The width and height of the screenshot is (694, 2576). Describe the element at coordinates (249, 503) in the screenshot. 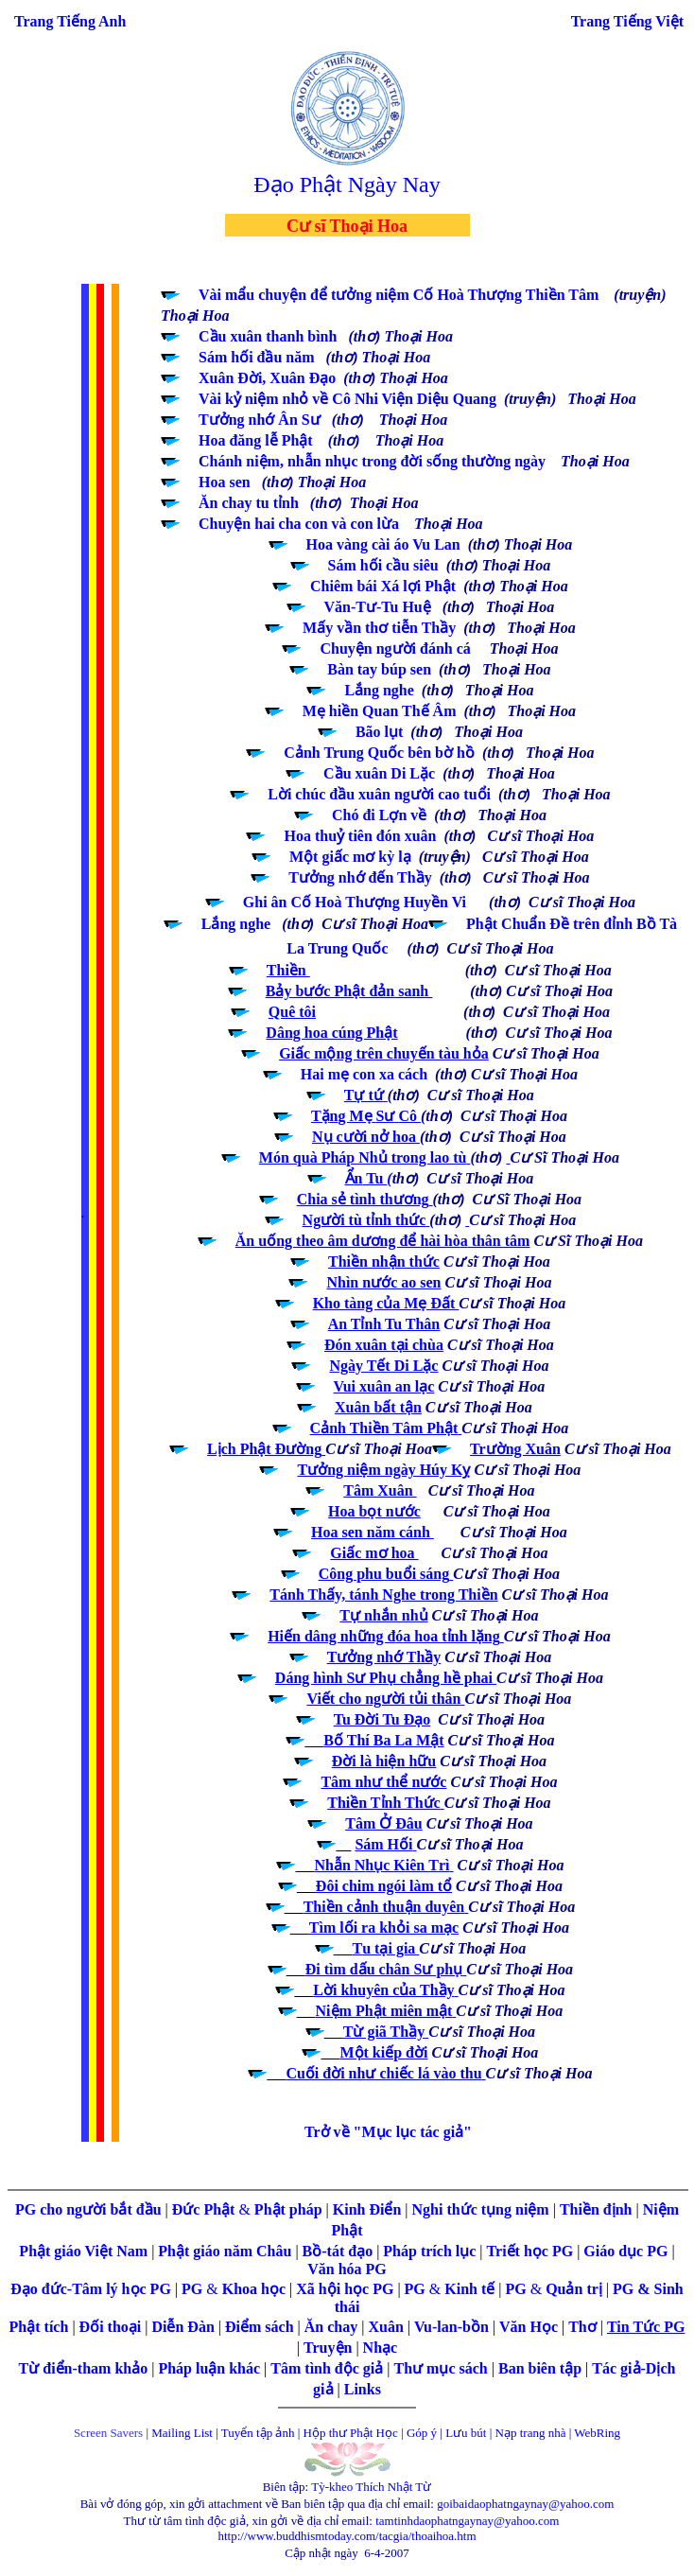

I see `Ăn chay tu tỉnh` at that location.